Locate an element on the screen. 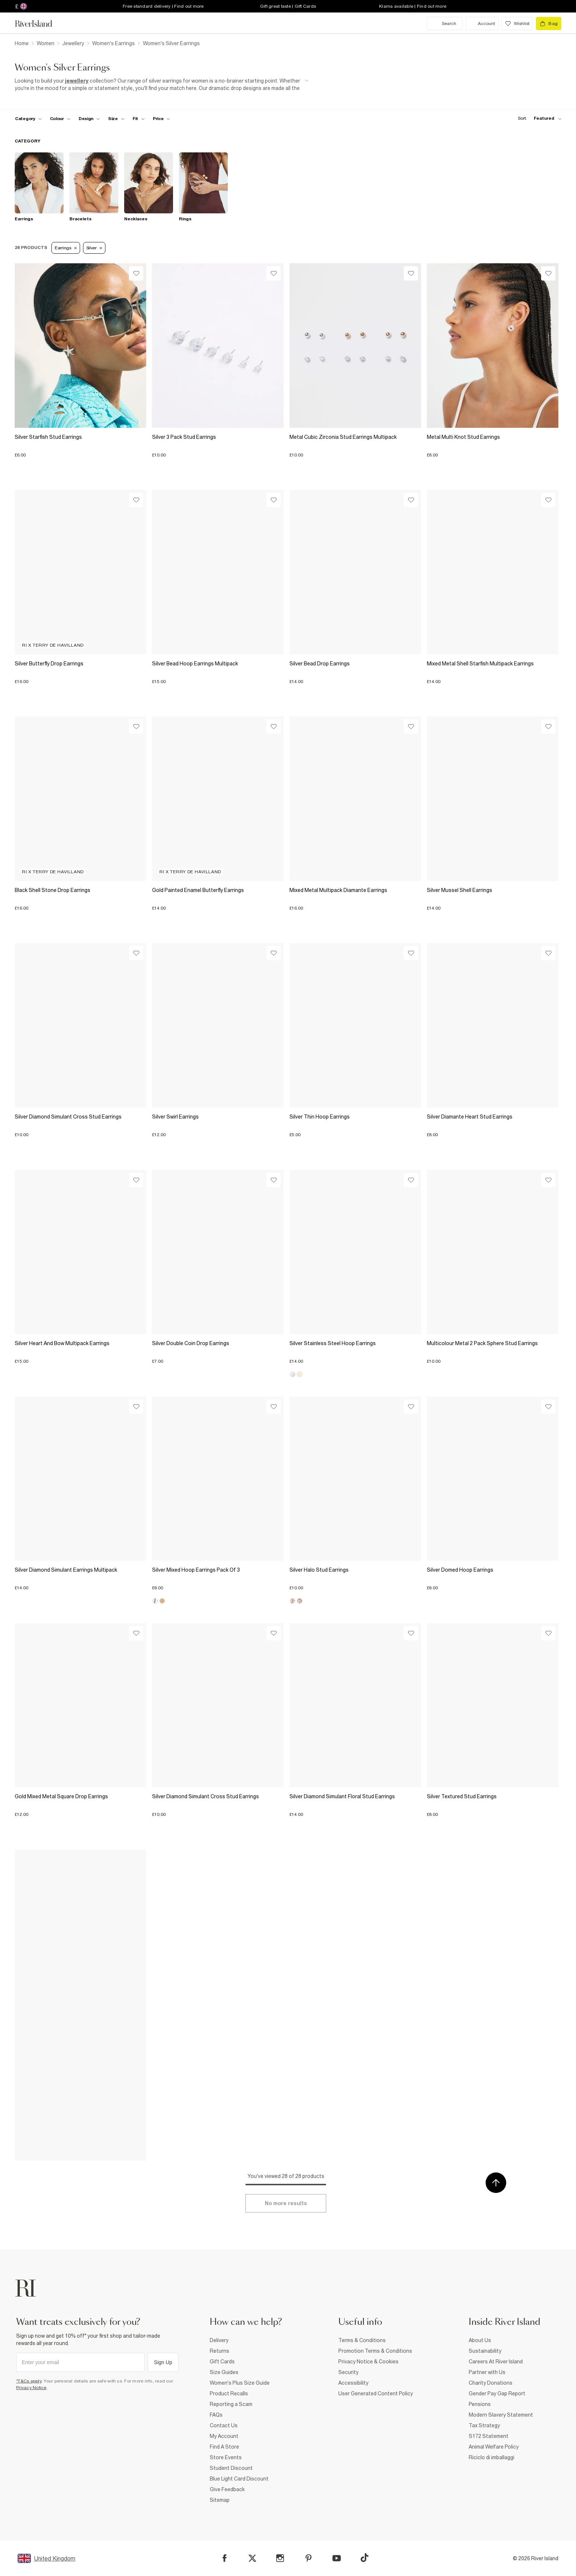 The image size is (576, 2576). Promotion Terms & Conditions is located at coordinates (375, 2351).